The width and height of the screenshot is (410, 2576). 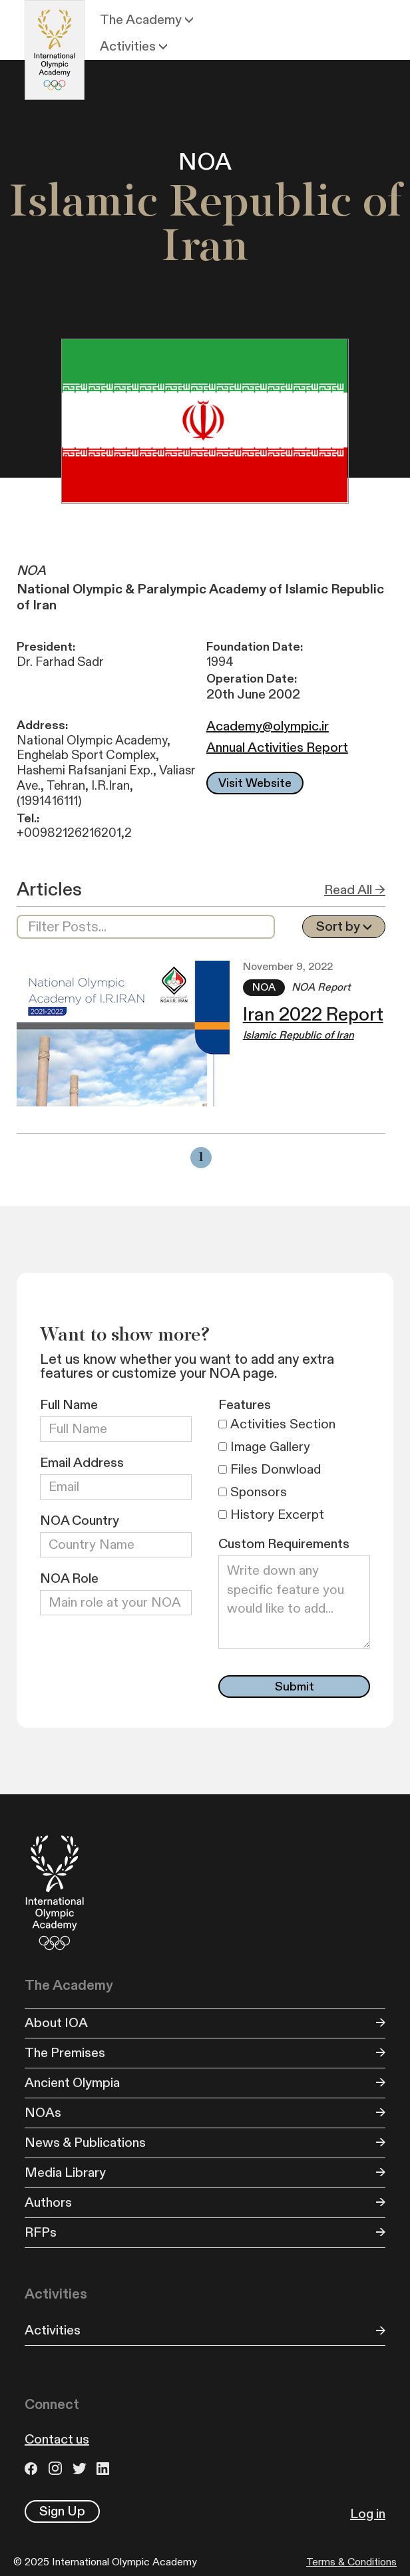 I want to click on Facebook, so click(x=33, y=2469).